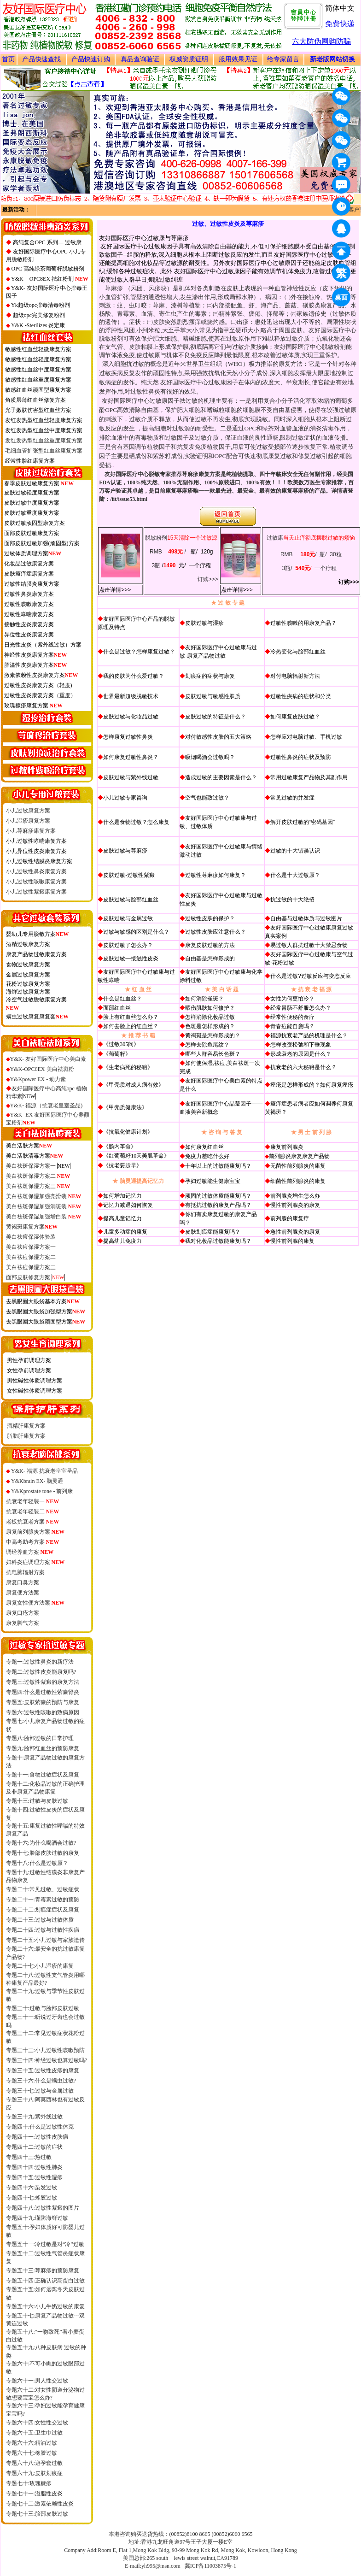 This screenshot has width=361, height=2576. I want to click on 专题五十六:小儿牛奶过敏的康复, so click(45, 2306).